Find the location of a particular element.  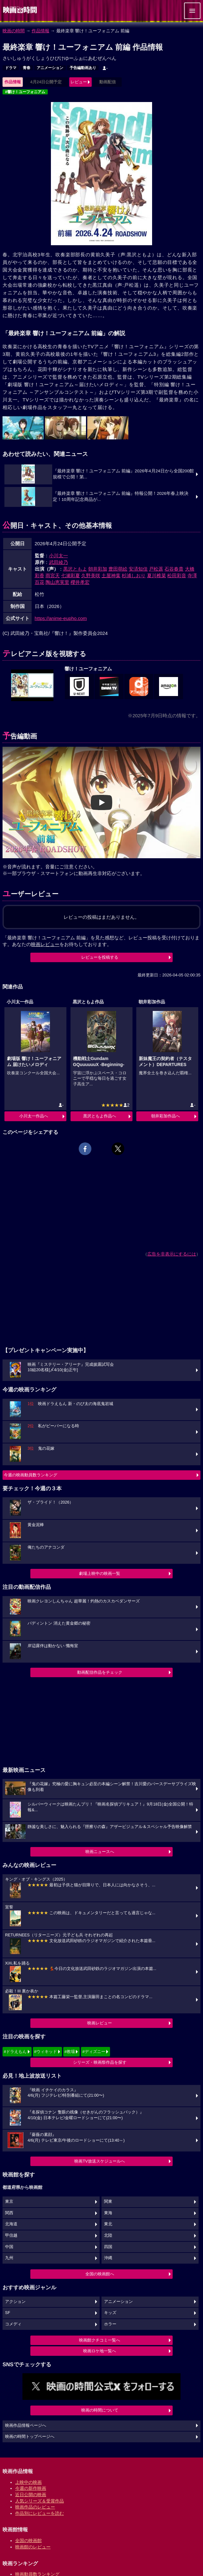

石谷春貴 is located at coordinates (173, 569).